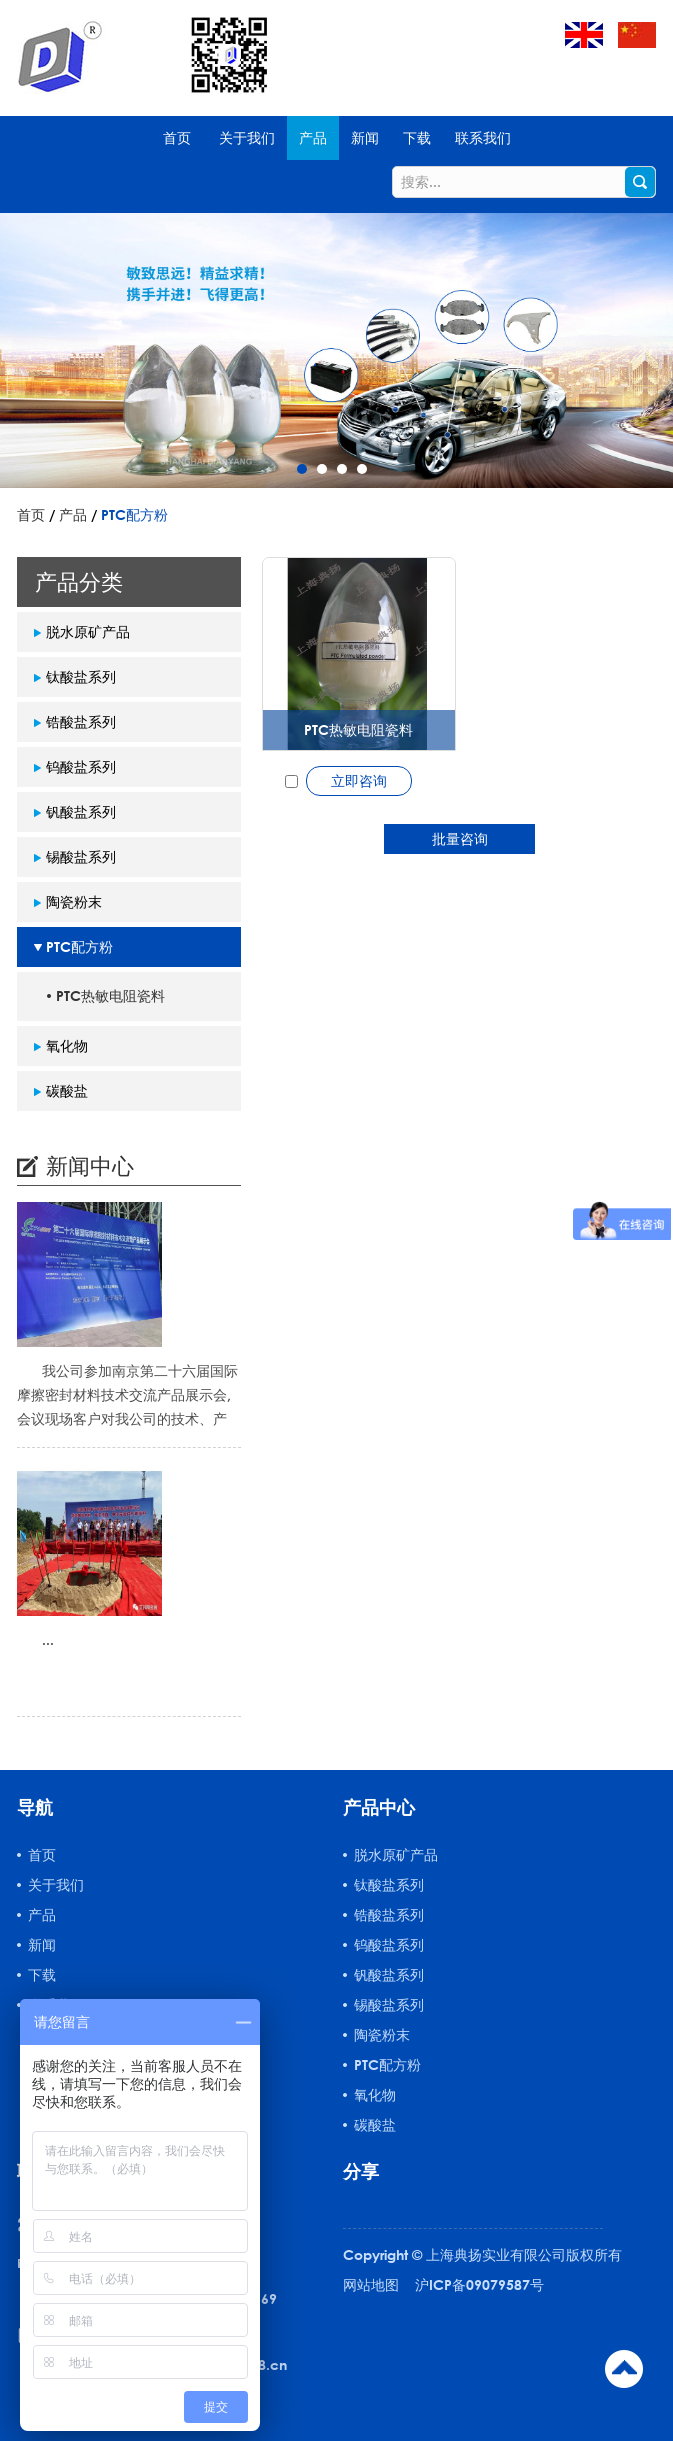 Image resolution: width=673 pixels, height=2441 pixels. Describe the element at coordinates (74, 901) in the screenshot. I see `陶瓷粉末` at that location.